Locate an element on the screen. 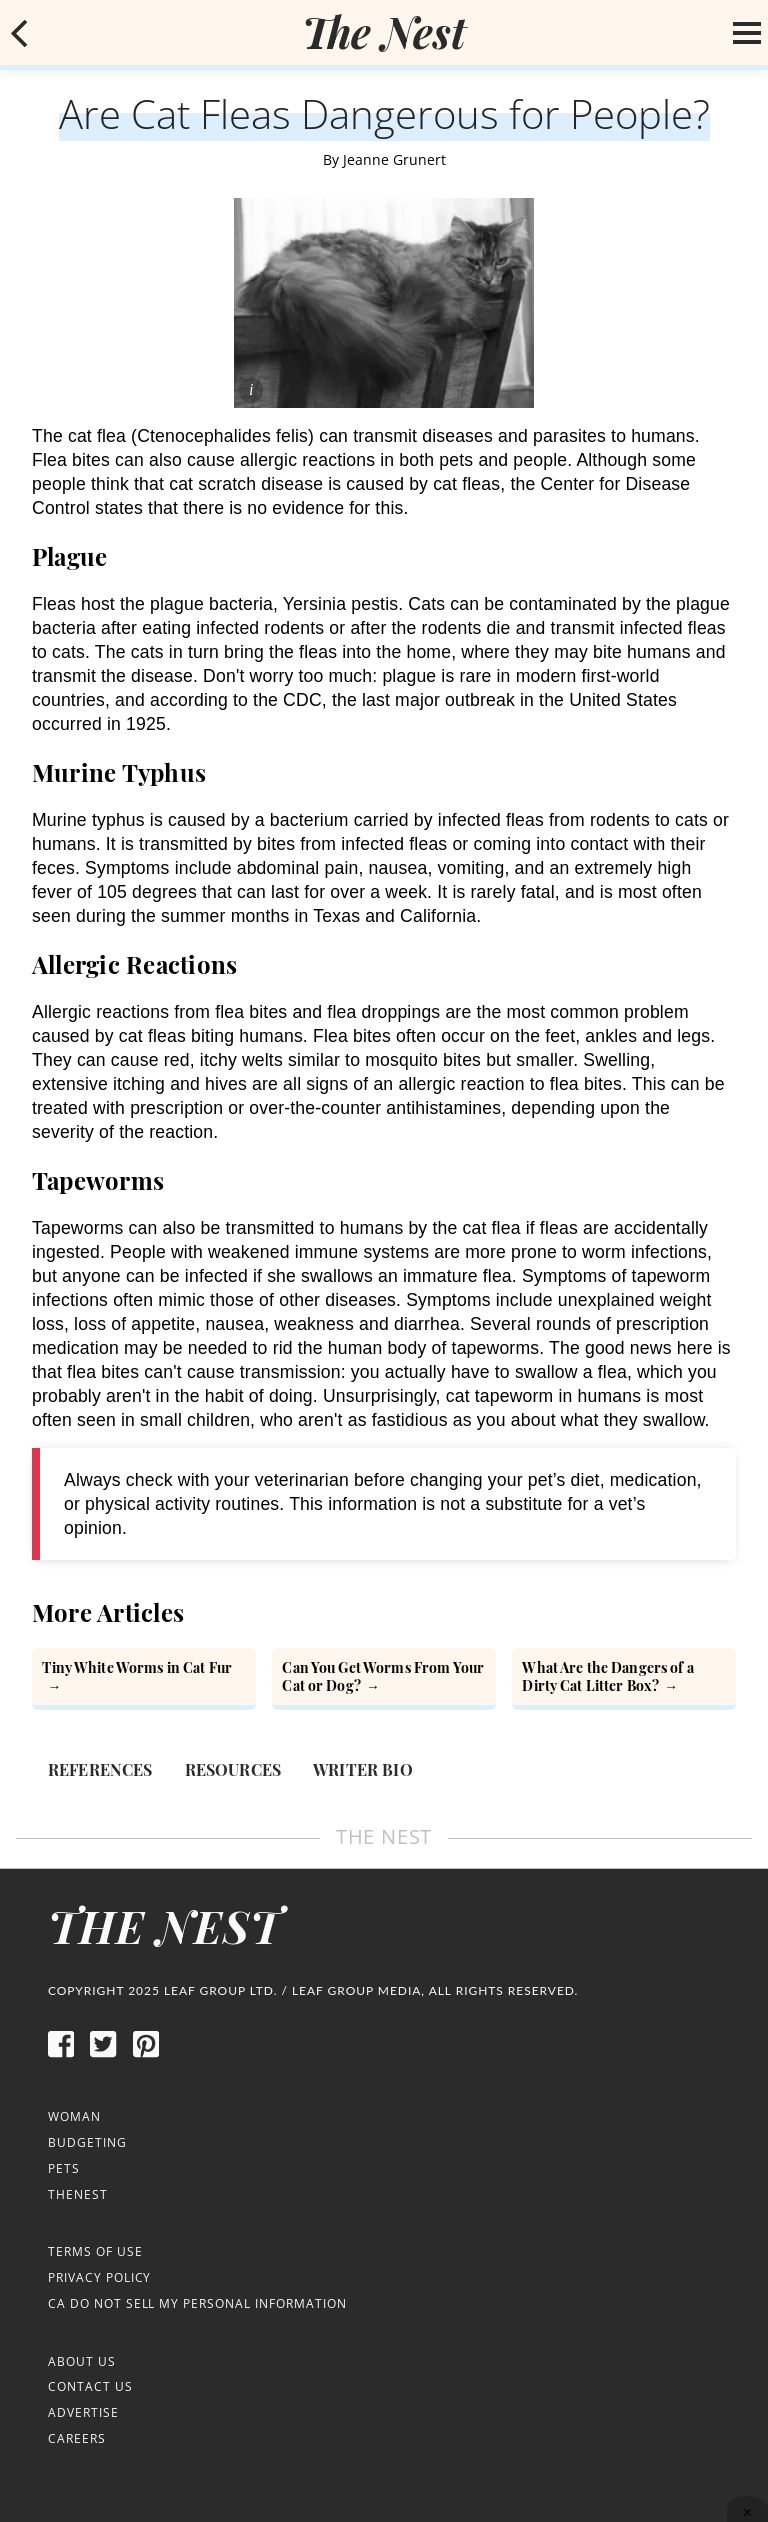 The width and height of the screenshot is (768, 2522). [Can You Get Worms From Your Cat or Dog?] is located at coordinates (384, 1679).